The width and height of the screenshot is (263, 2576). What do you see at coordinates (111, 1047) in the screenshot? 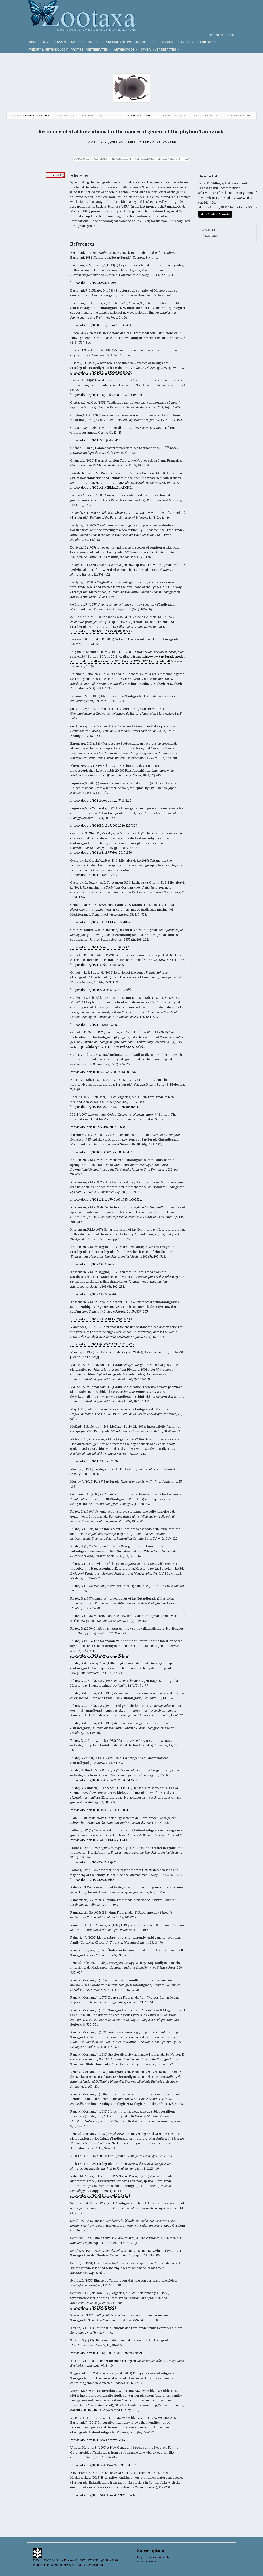
I see `https://doi.org/10.1111/j.1439-0469.2009.00526.x` at bounding box center [111, 1047].